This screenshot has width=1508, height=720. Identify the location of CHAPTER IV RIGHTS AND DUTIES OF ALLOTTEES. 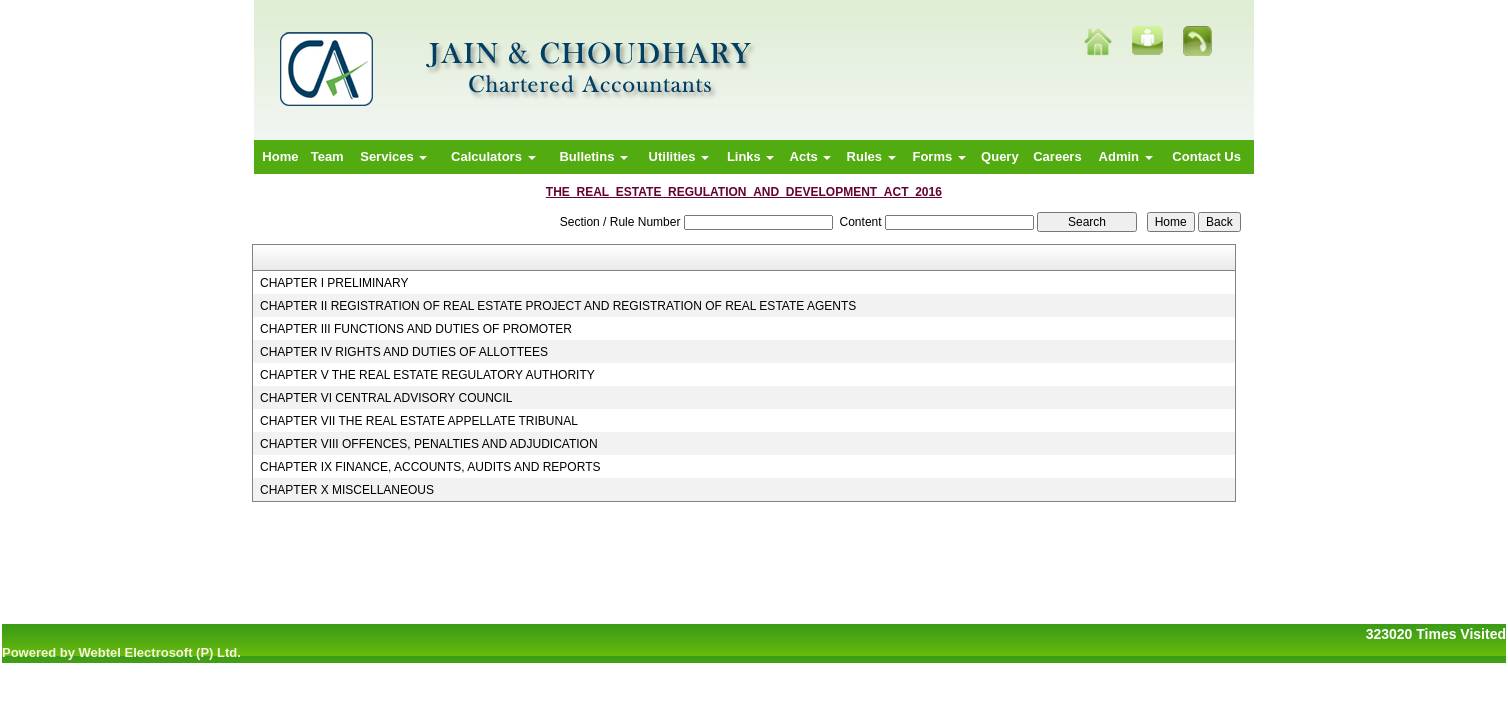
(404, 352).